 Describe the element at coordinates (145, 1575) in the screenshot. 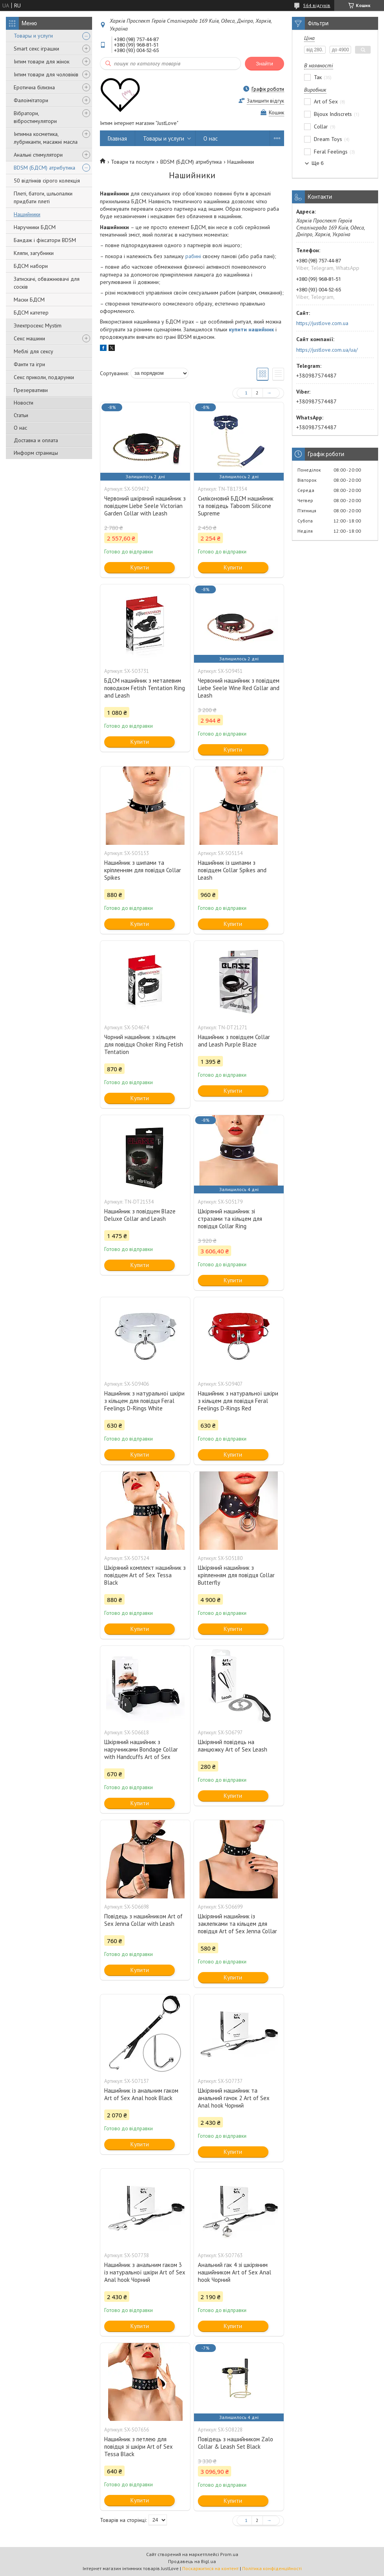

I see `Шкіряний комплект нашийник з повідцем Art of Sex Tessa Black` at that location.